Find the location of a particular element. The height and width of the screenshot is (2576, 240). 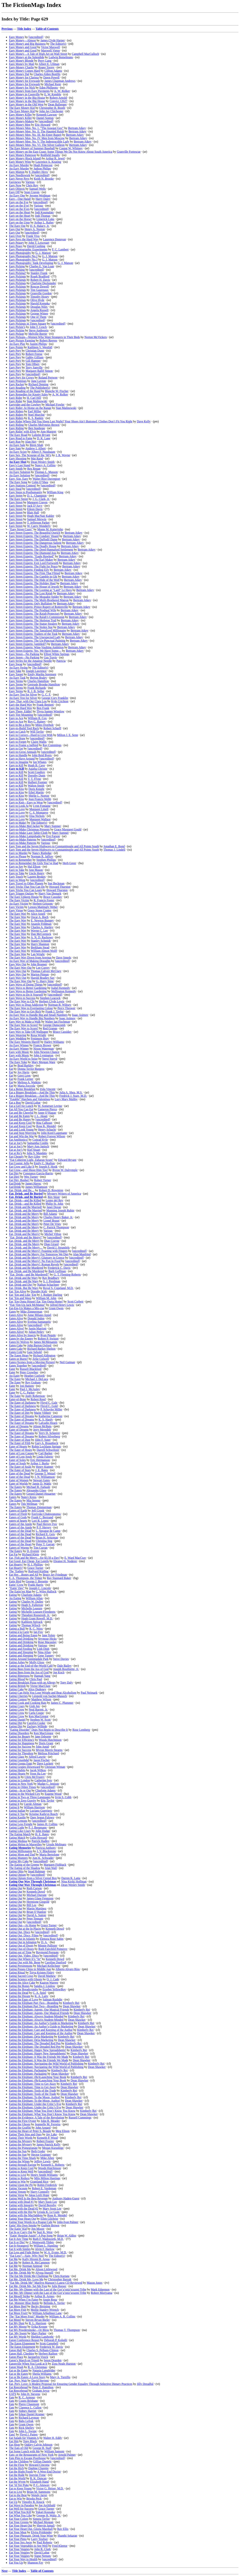

Nina Allan is located at coordinates (44, 1652).